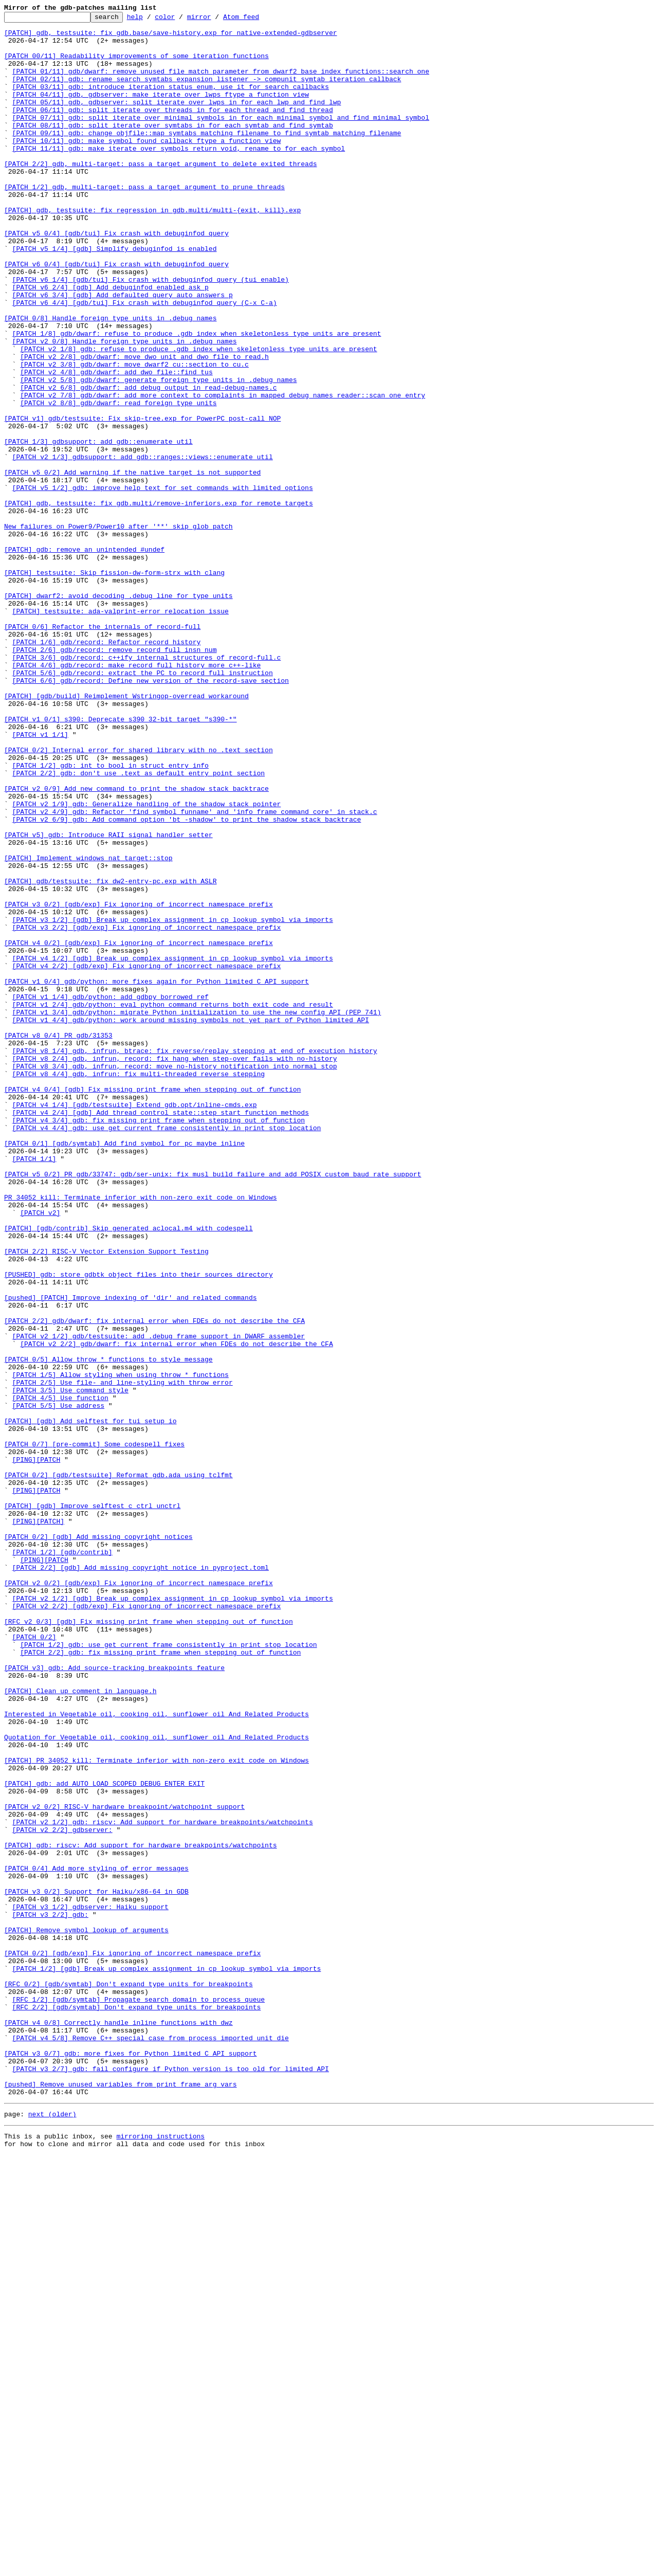 The height and width of the screenshot is (2576, 658). What do you see at coordinates (116, 444) in the screenshot?
I see `[PATCH v2 4/8] gdb/dwarf: add dwo_file::find_tus` at bounding box center [116, 444].